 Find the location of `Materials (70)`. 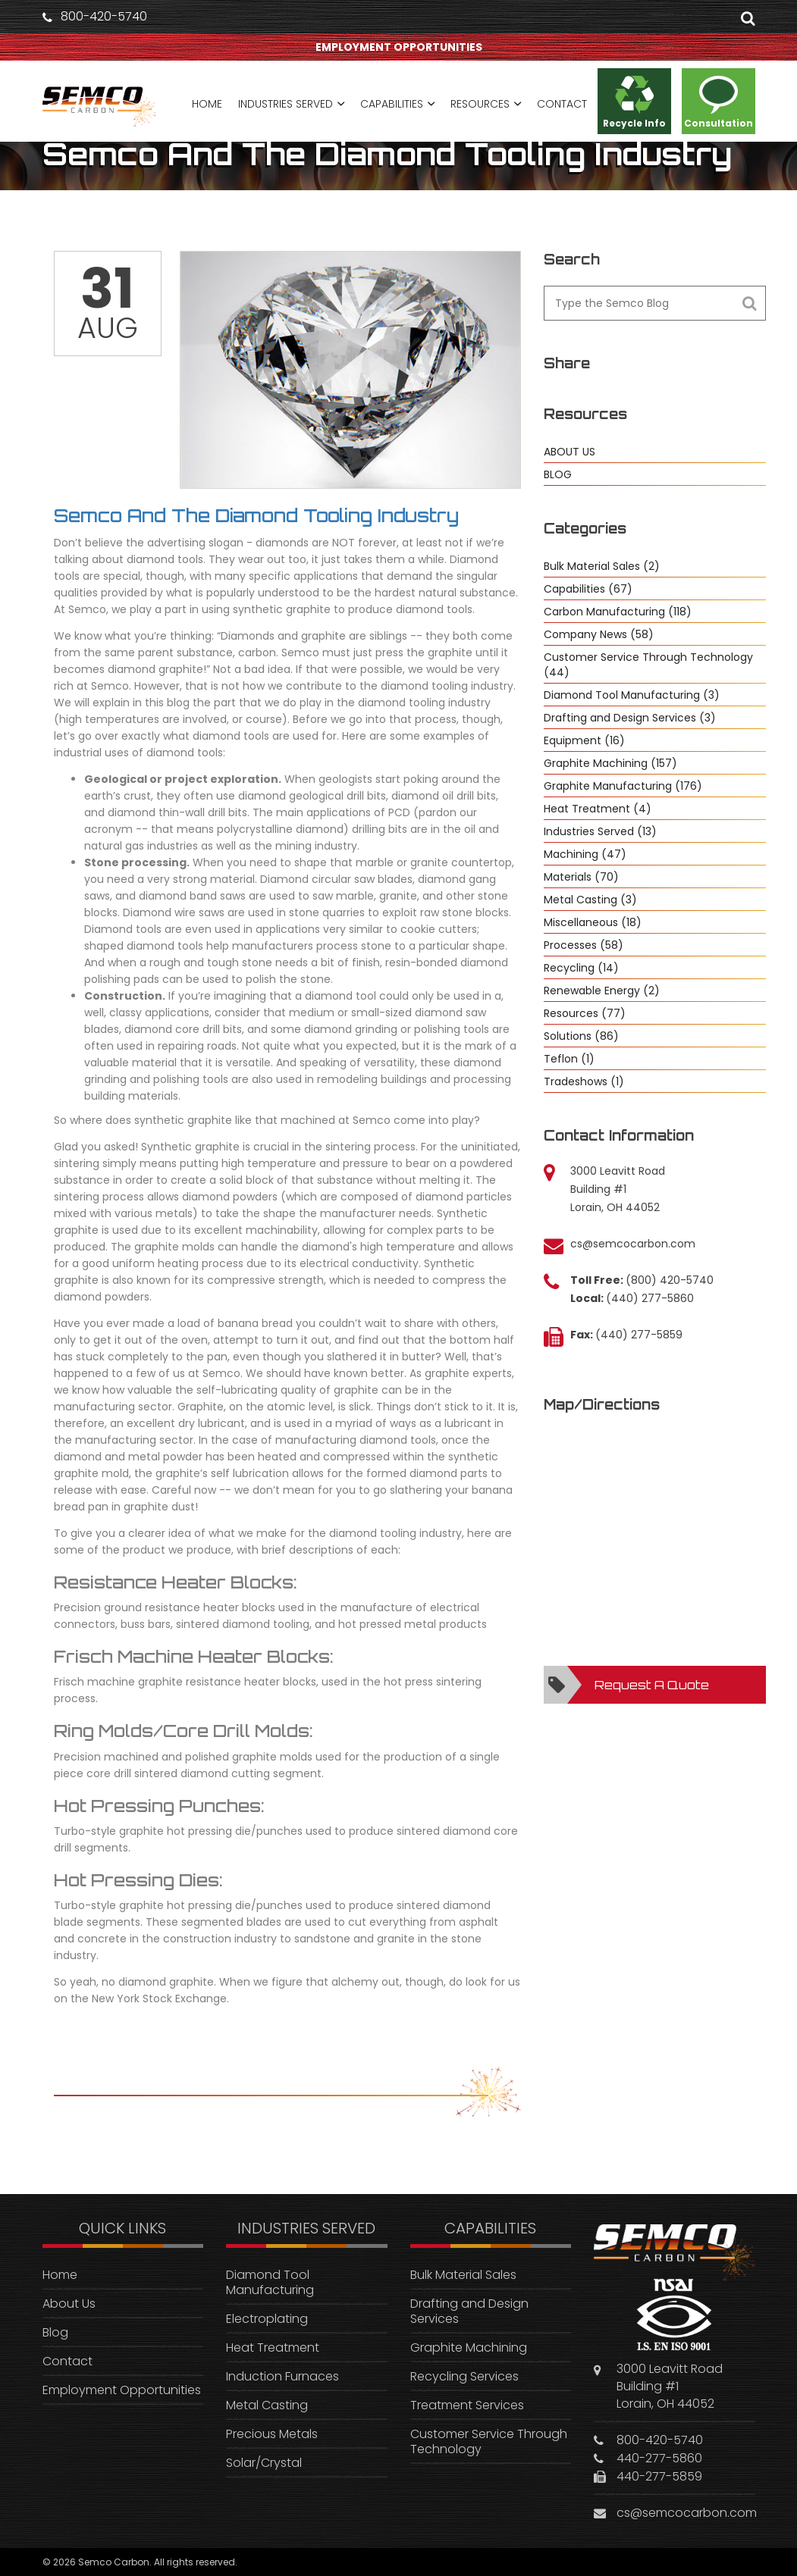

Materials (70) is located at coordinates (581, 876).